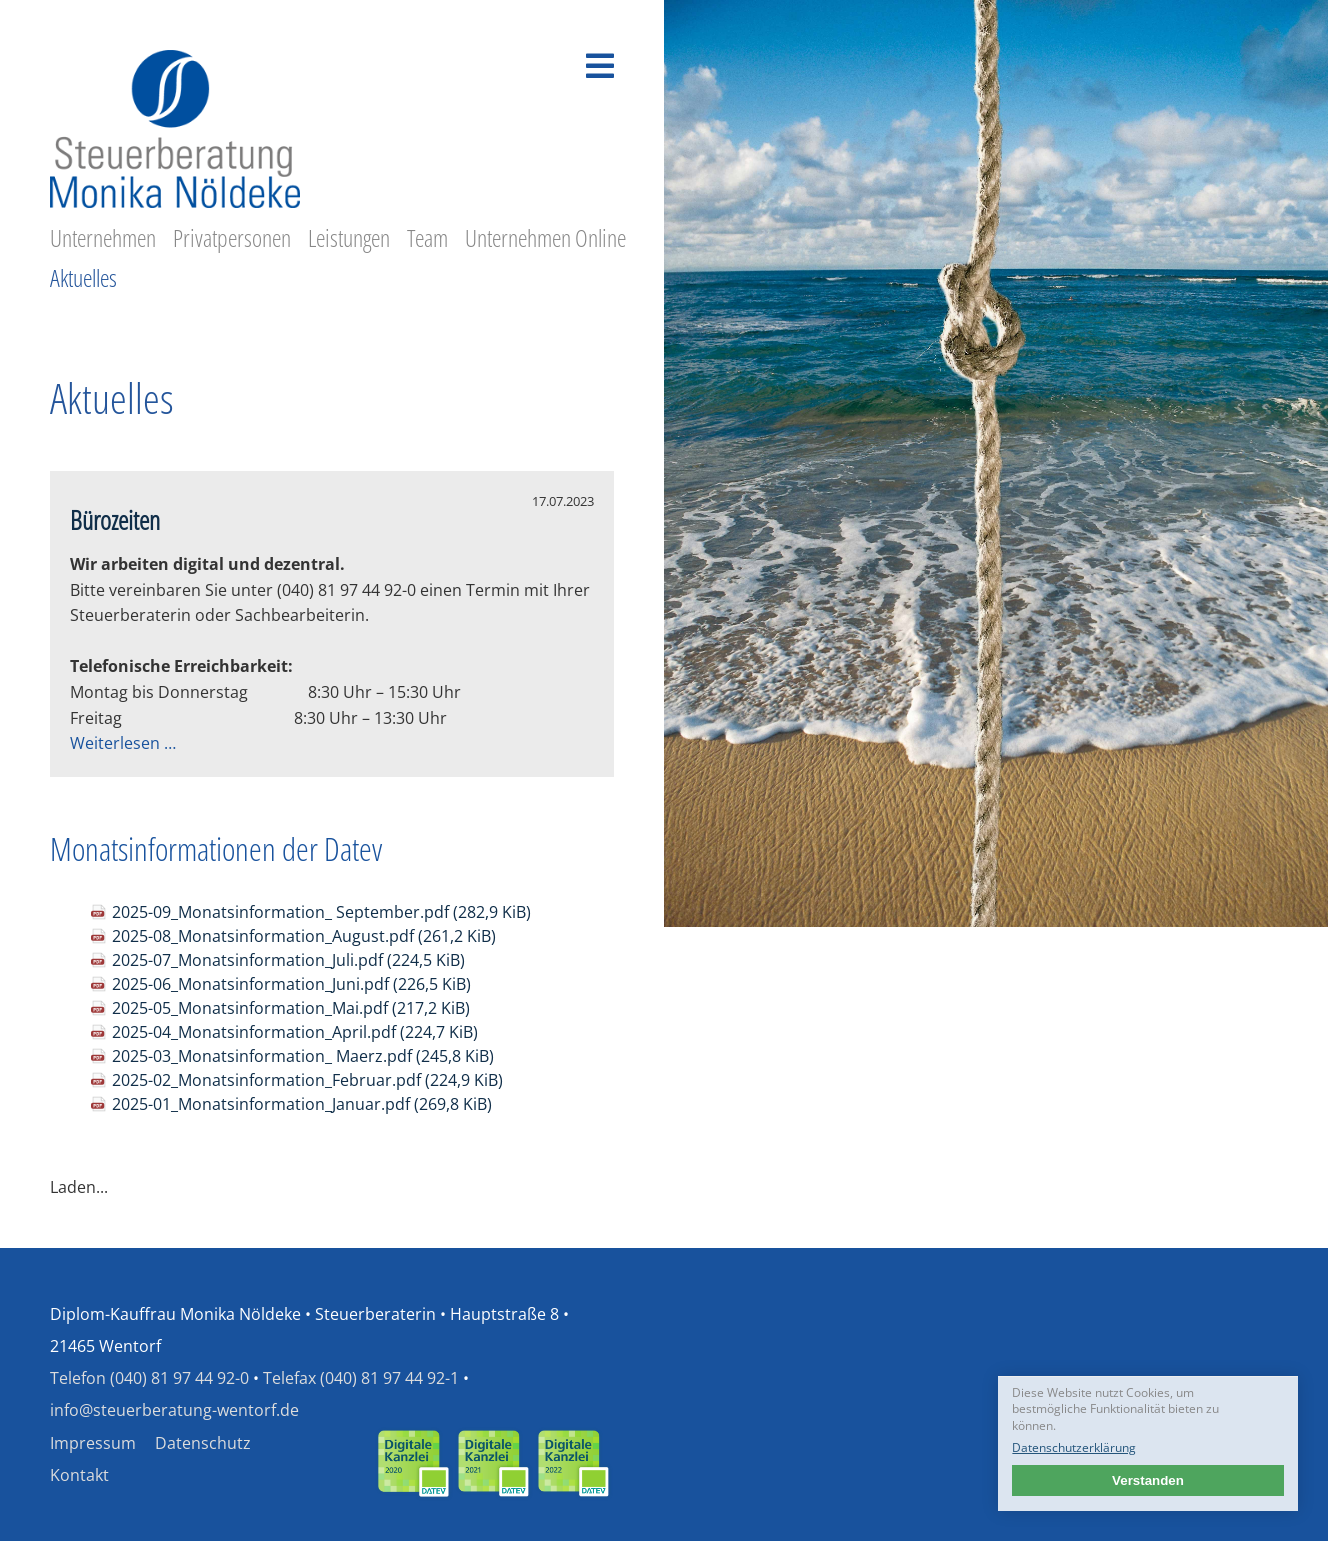 The width and height of the screenshot is (1328, 1541). What do you see at coordinates (295, 1032) in the screenshot?
I see `2025-04_Monatsinformation_April.pdf` at bounding box center [295, 1032].